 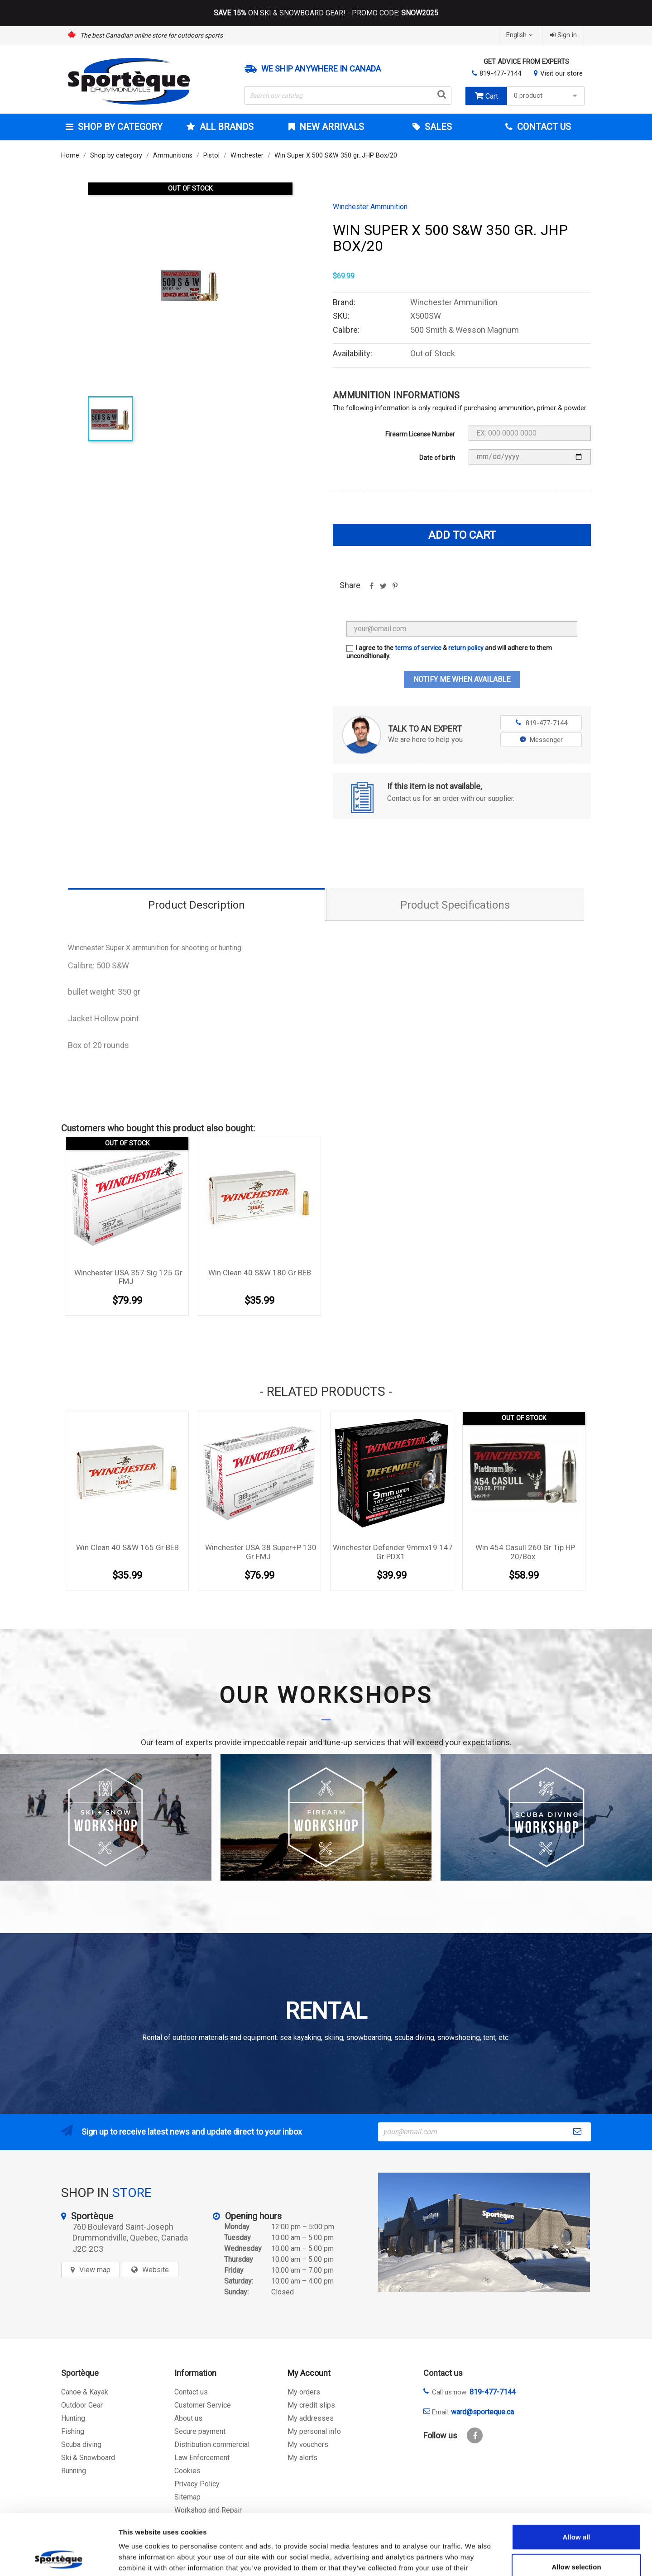 I want to click on Share, so click(x=371, y=589).